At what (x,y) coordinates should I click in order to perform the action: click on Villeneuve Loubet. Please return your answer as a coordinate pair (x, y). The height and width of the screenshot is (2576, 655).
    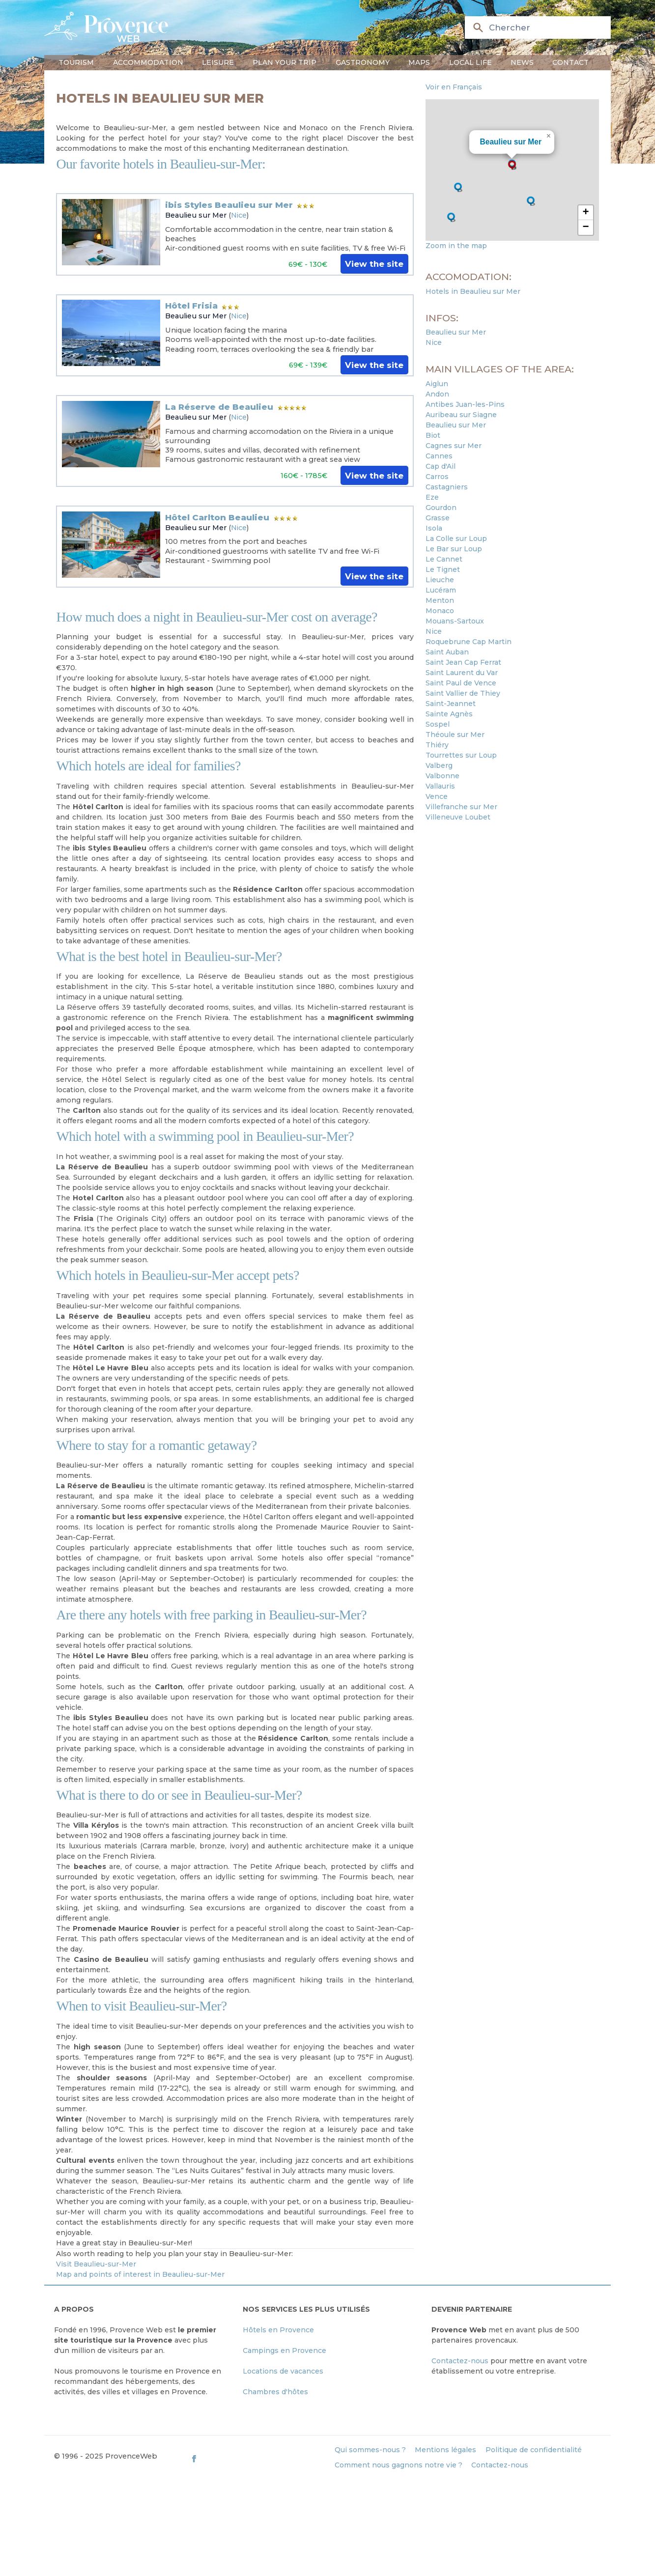
    Looking at the image, I should click on (458, 817).